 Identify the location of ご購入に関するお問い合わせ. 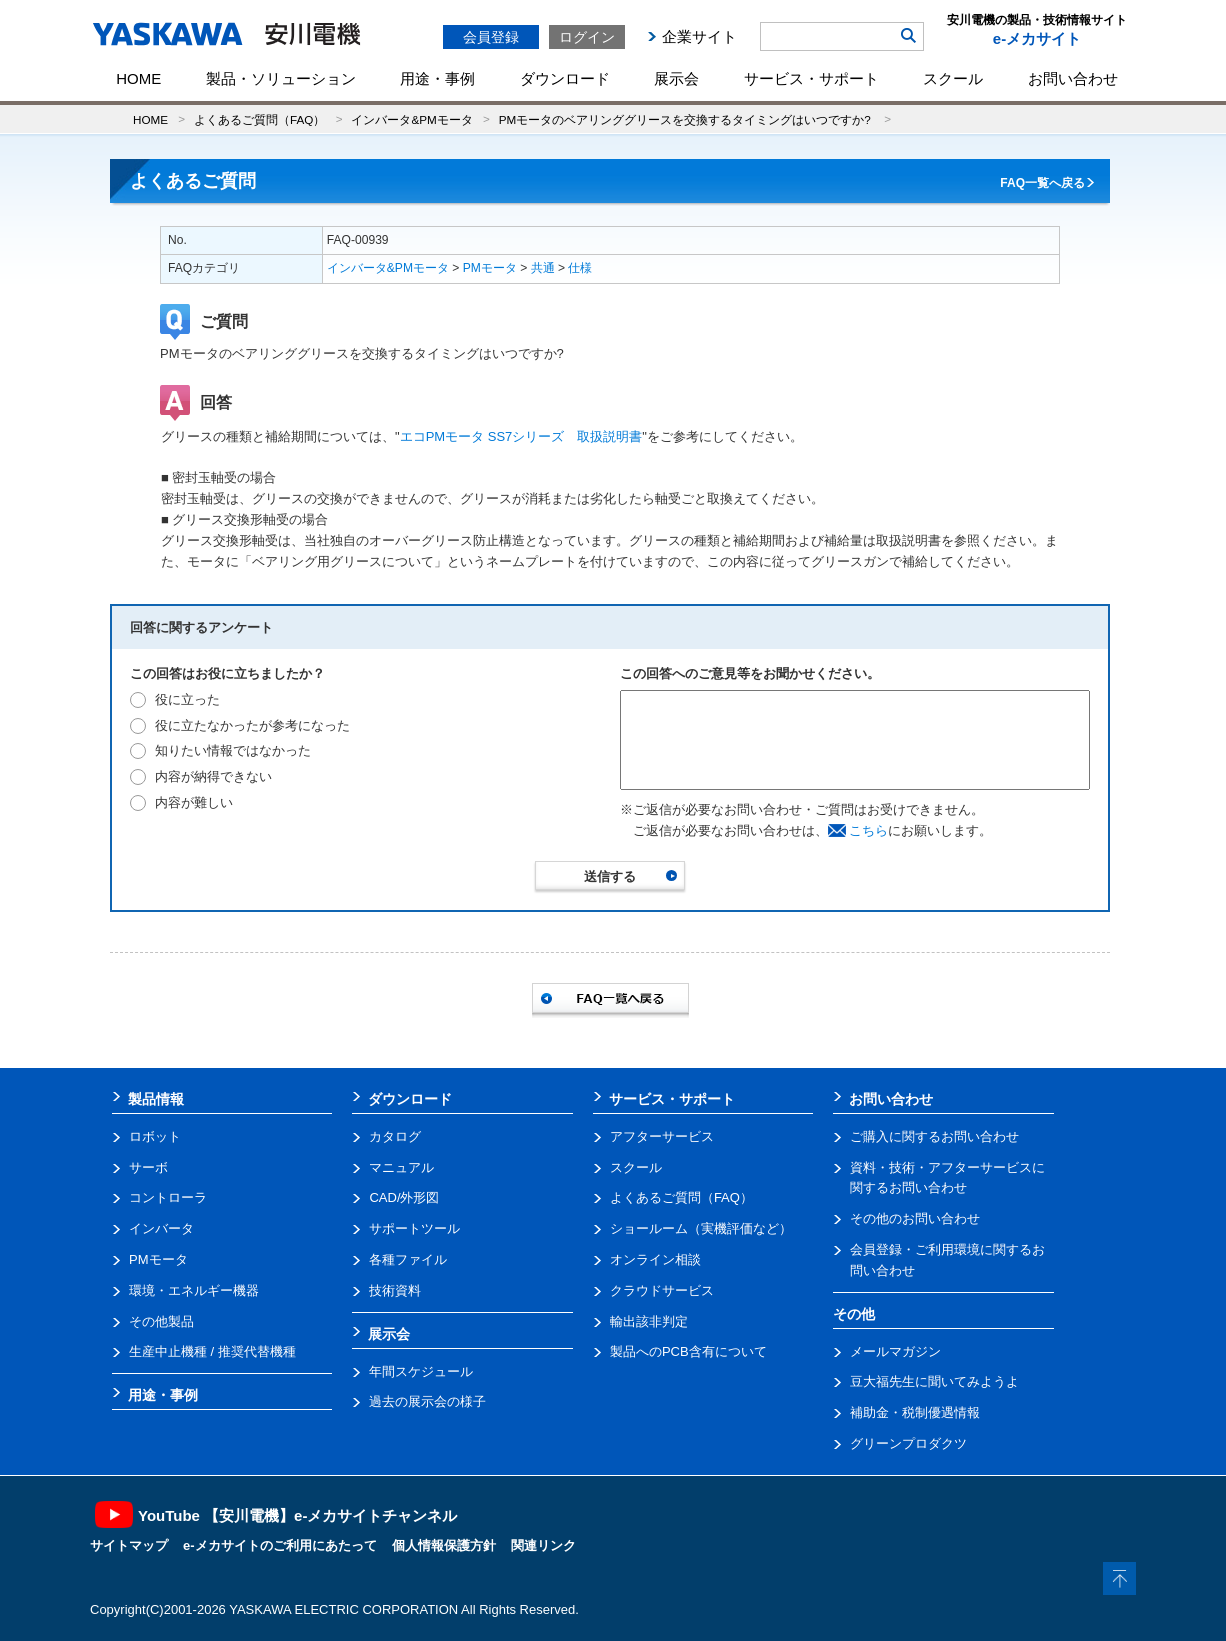
(934, 1136).